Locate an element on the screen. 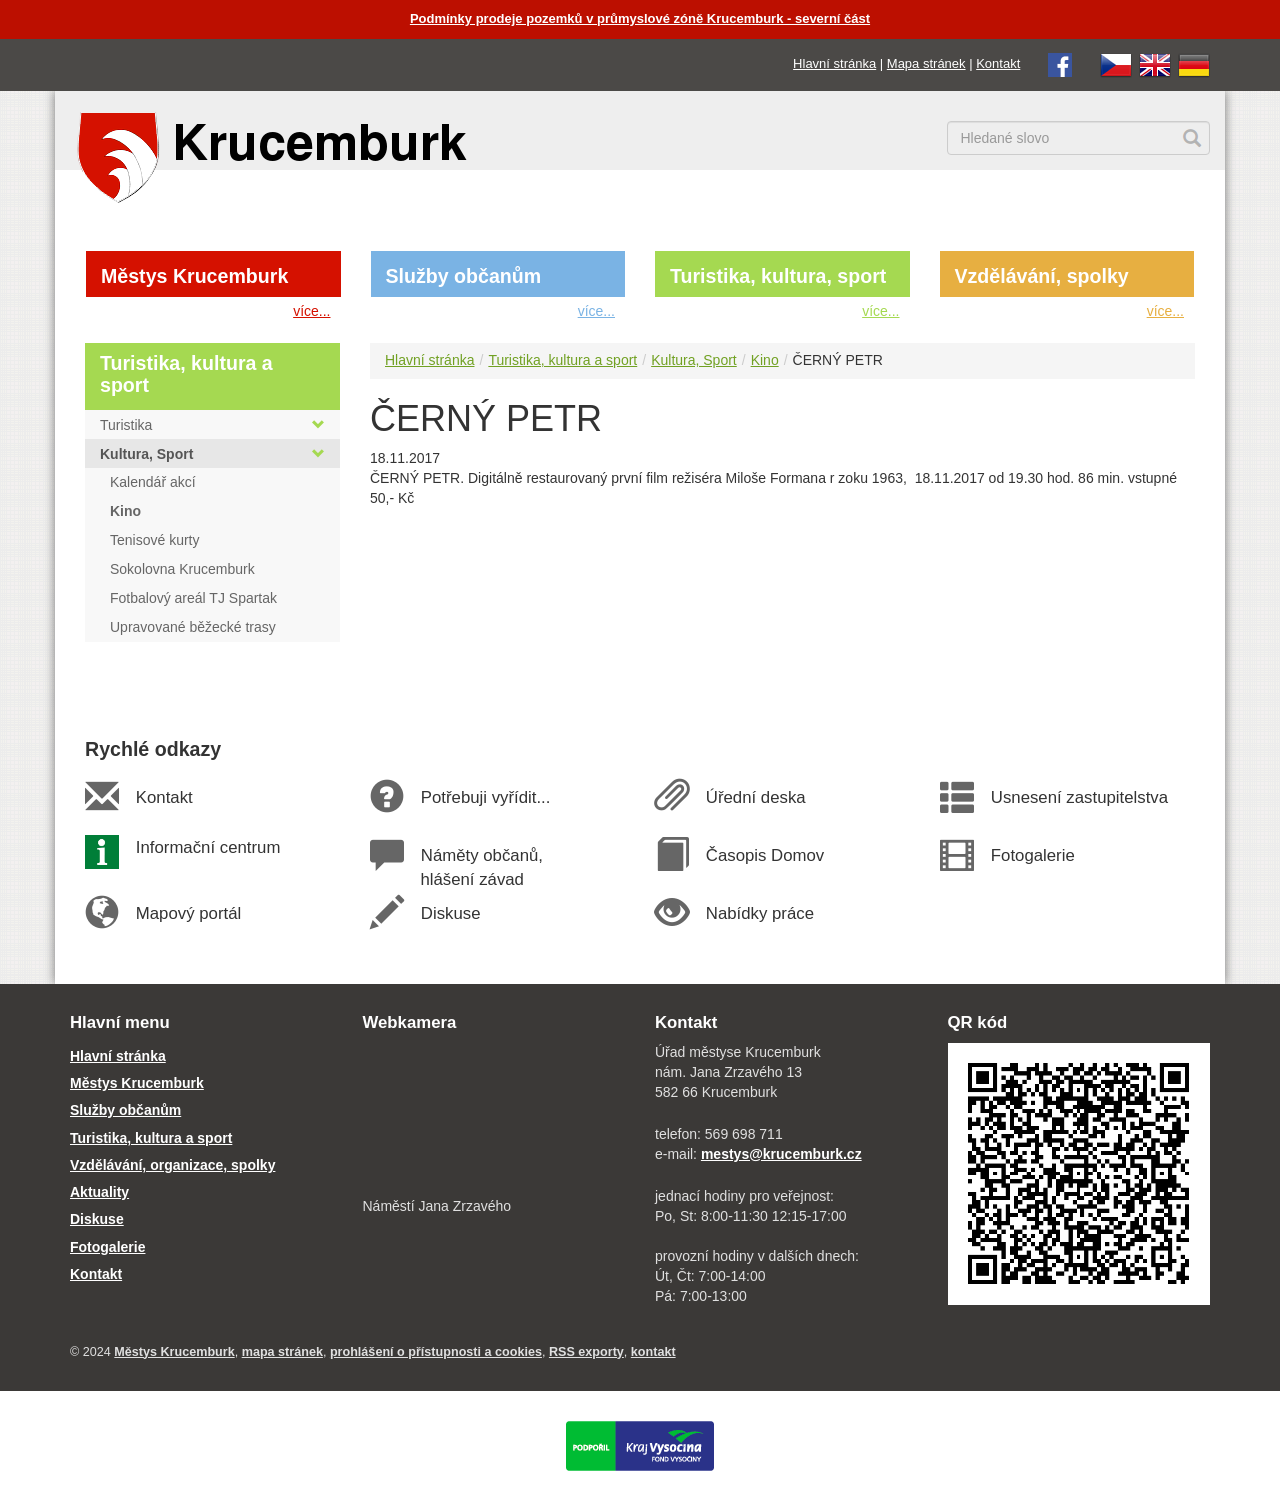 The width and height of the screenshot is (1280, 1501). Městys Krucemburk is located at coordinates (194, 276).